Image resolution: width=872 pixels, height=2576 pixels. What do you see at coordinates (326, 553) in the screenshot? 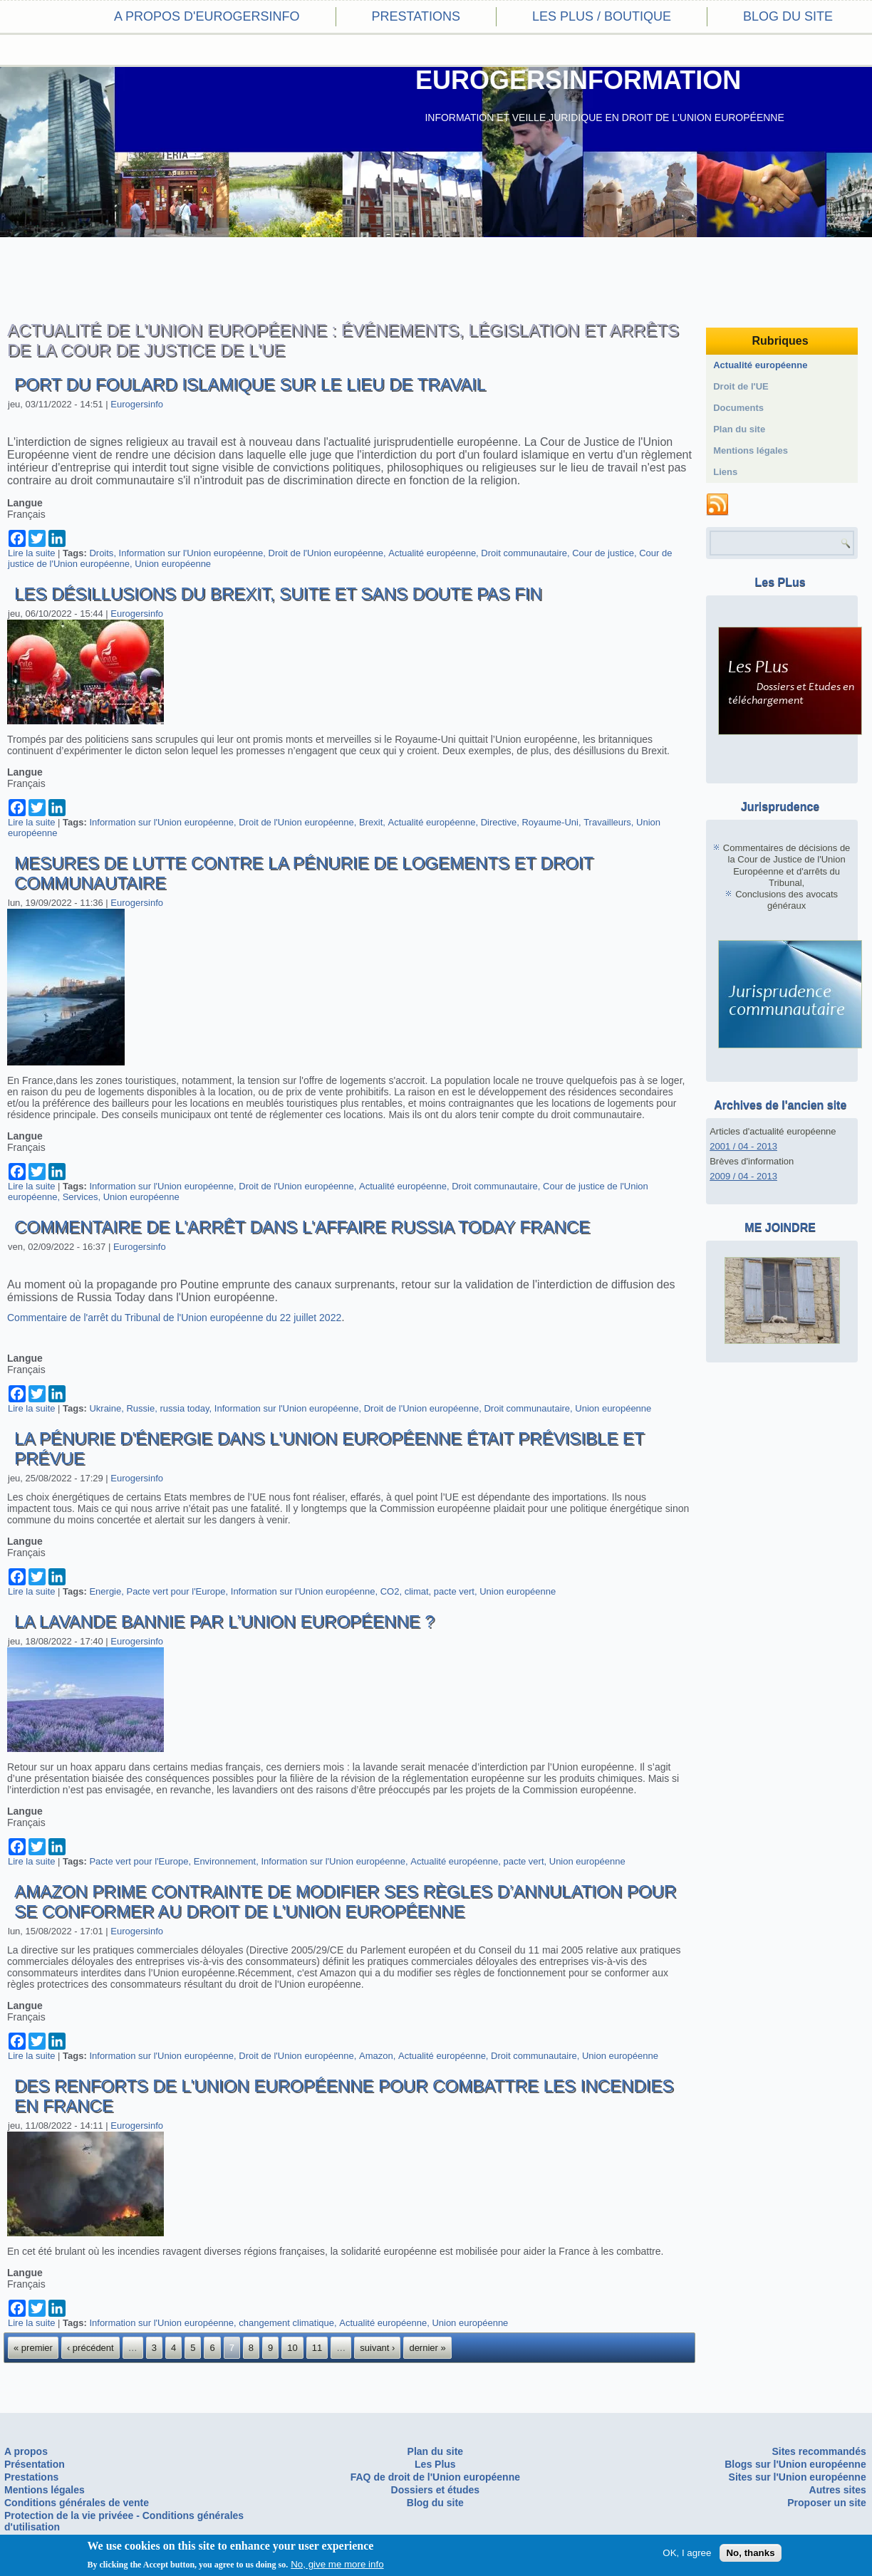
I see `Droit de l'Union européenne` at bounding box center [326, 553].